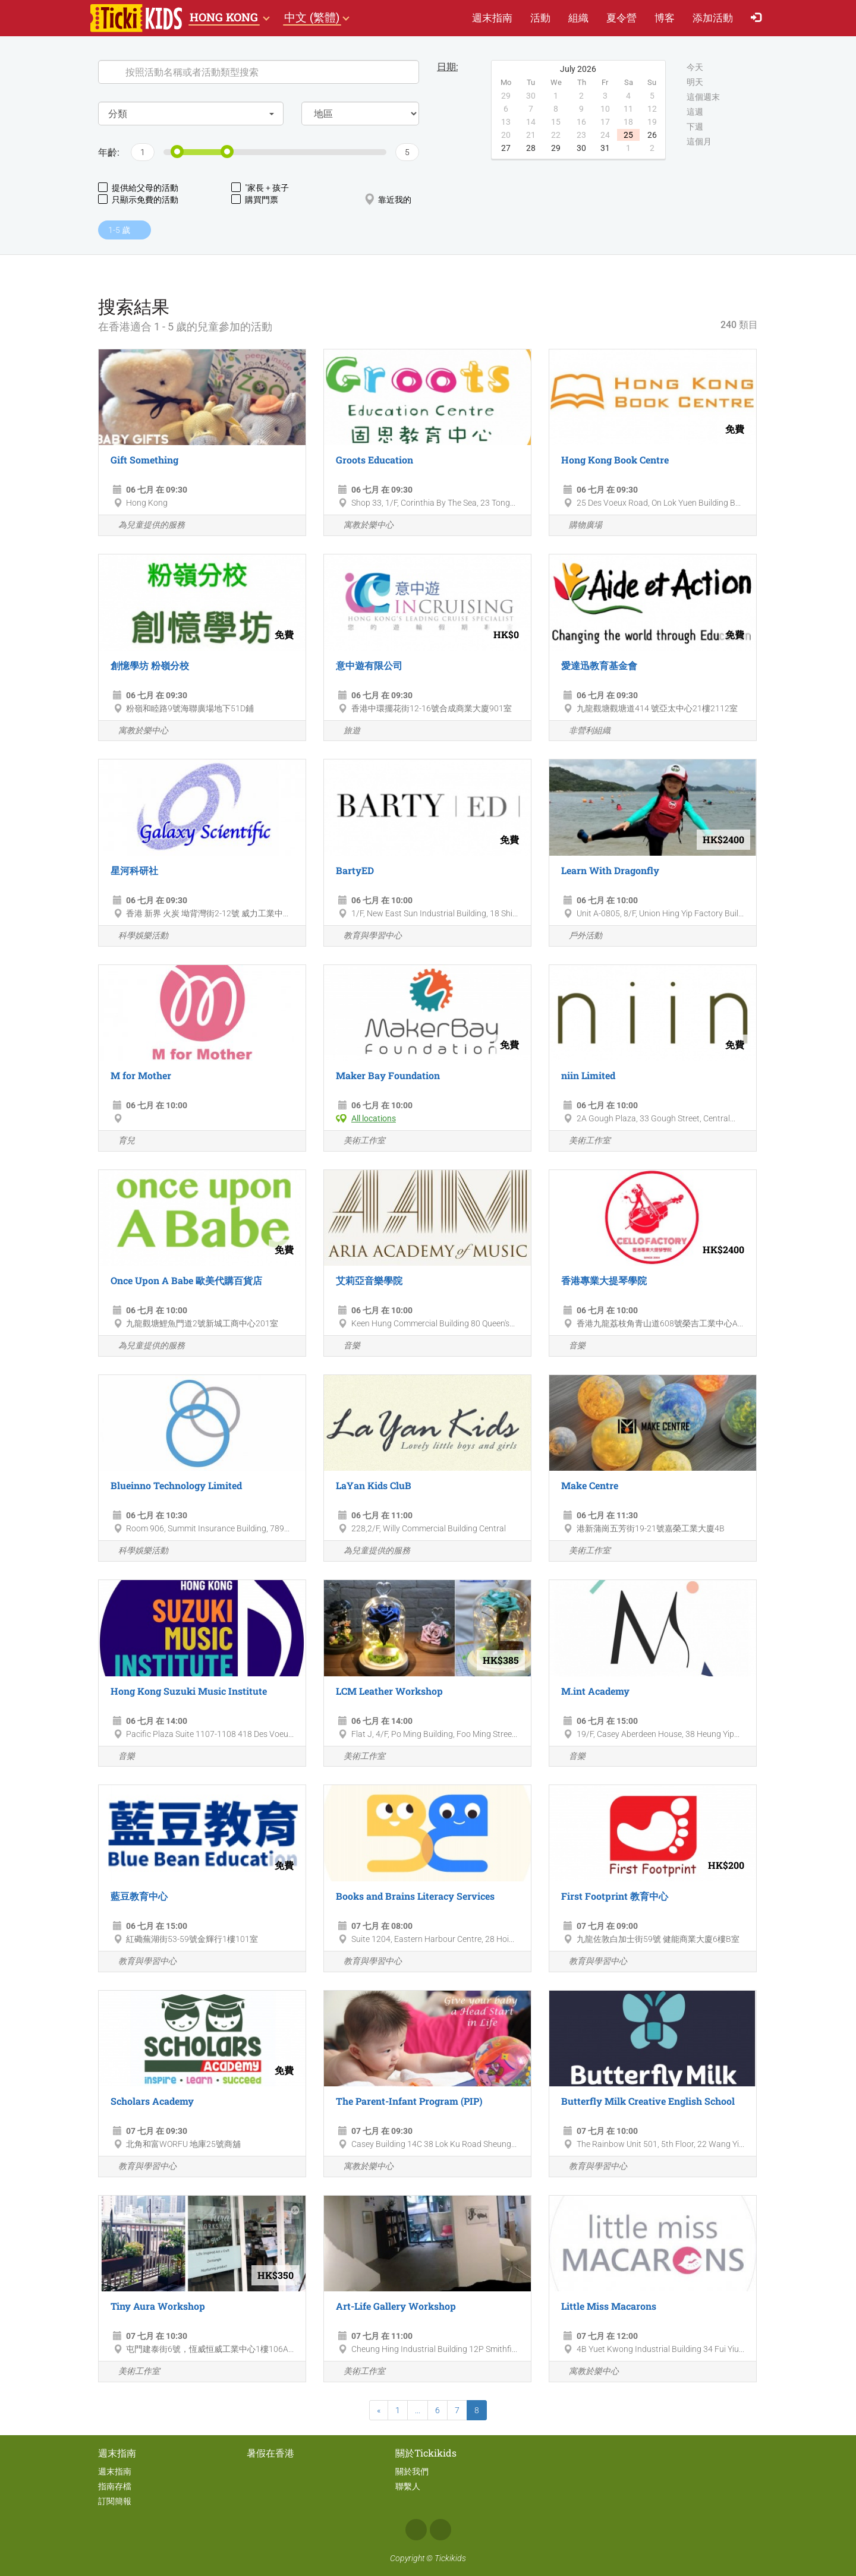 The image size is (856, 2576). What do you see at coordinates (506, 148) in the screenshot?
I see `27` at bounding box center [506, 148].